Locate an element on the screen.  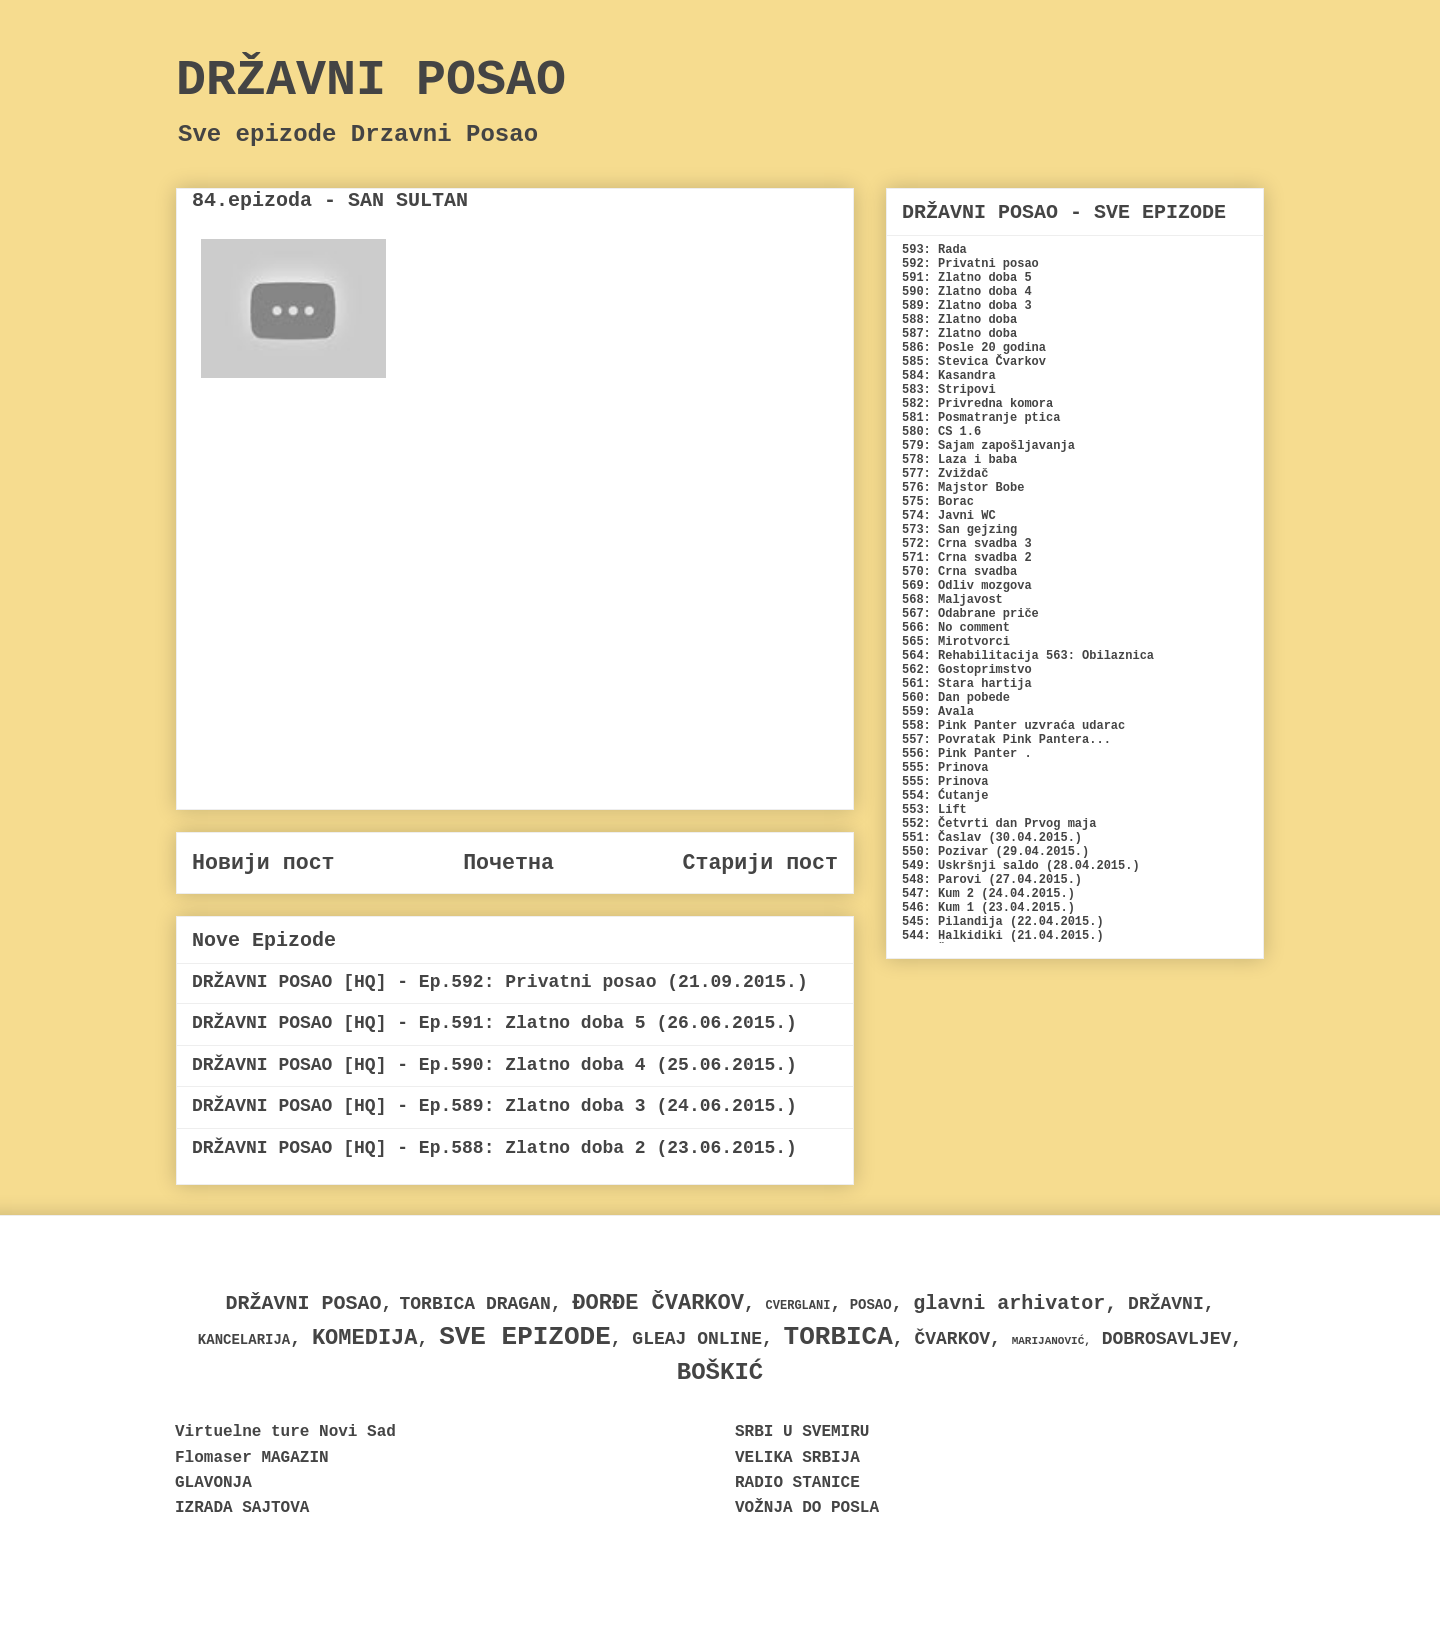
DRŽAVNI POSAO is located at coordinates (371, 80).